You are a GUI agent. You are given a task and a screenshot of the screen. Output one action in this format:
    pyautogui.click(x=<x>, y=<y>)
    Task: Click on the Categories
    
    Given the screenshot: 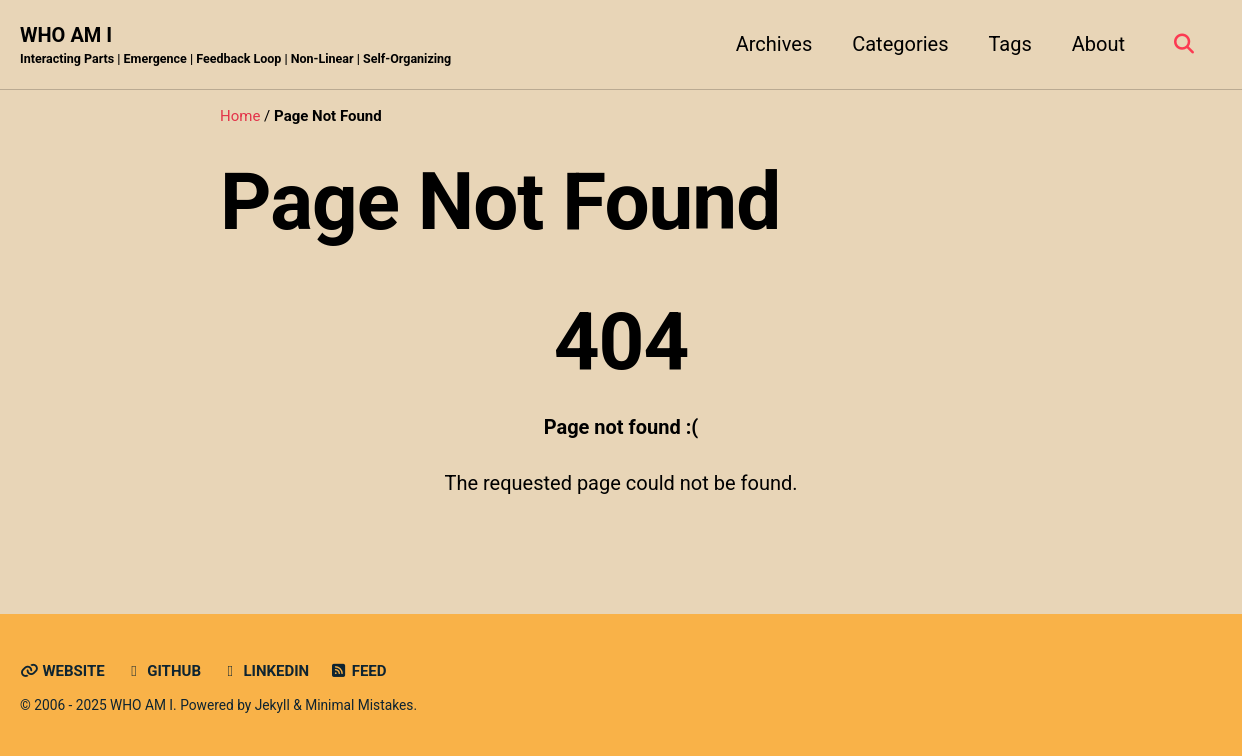 What is the action you would take?
    pyautogui.click(x=900, y=44)
    